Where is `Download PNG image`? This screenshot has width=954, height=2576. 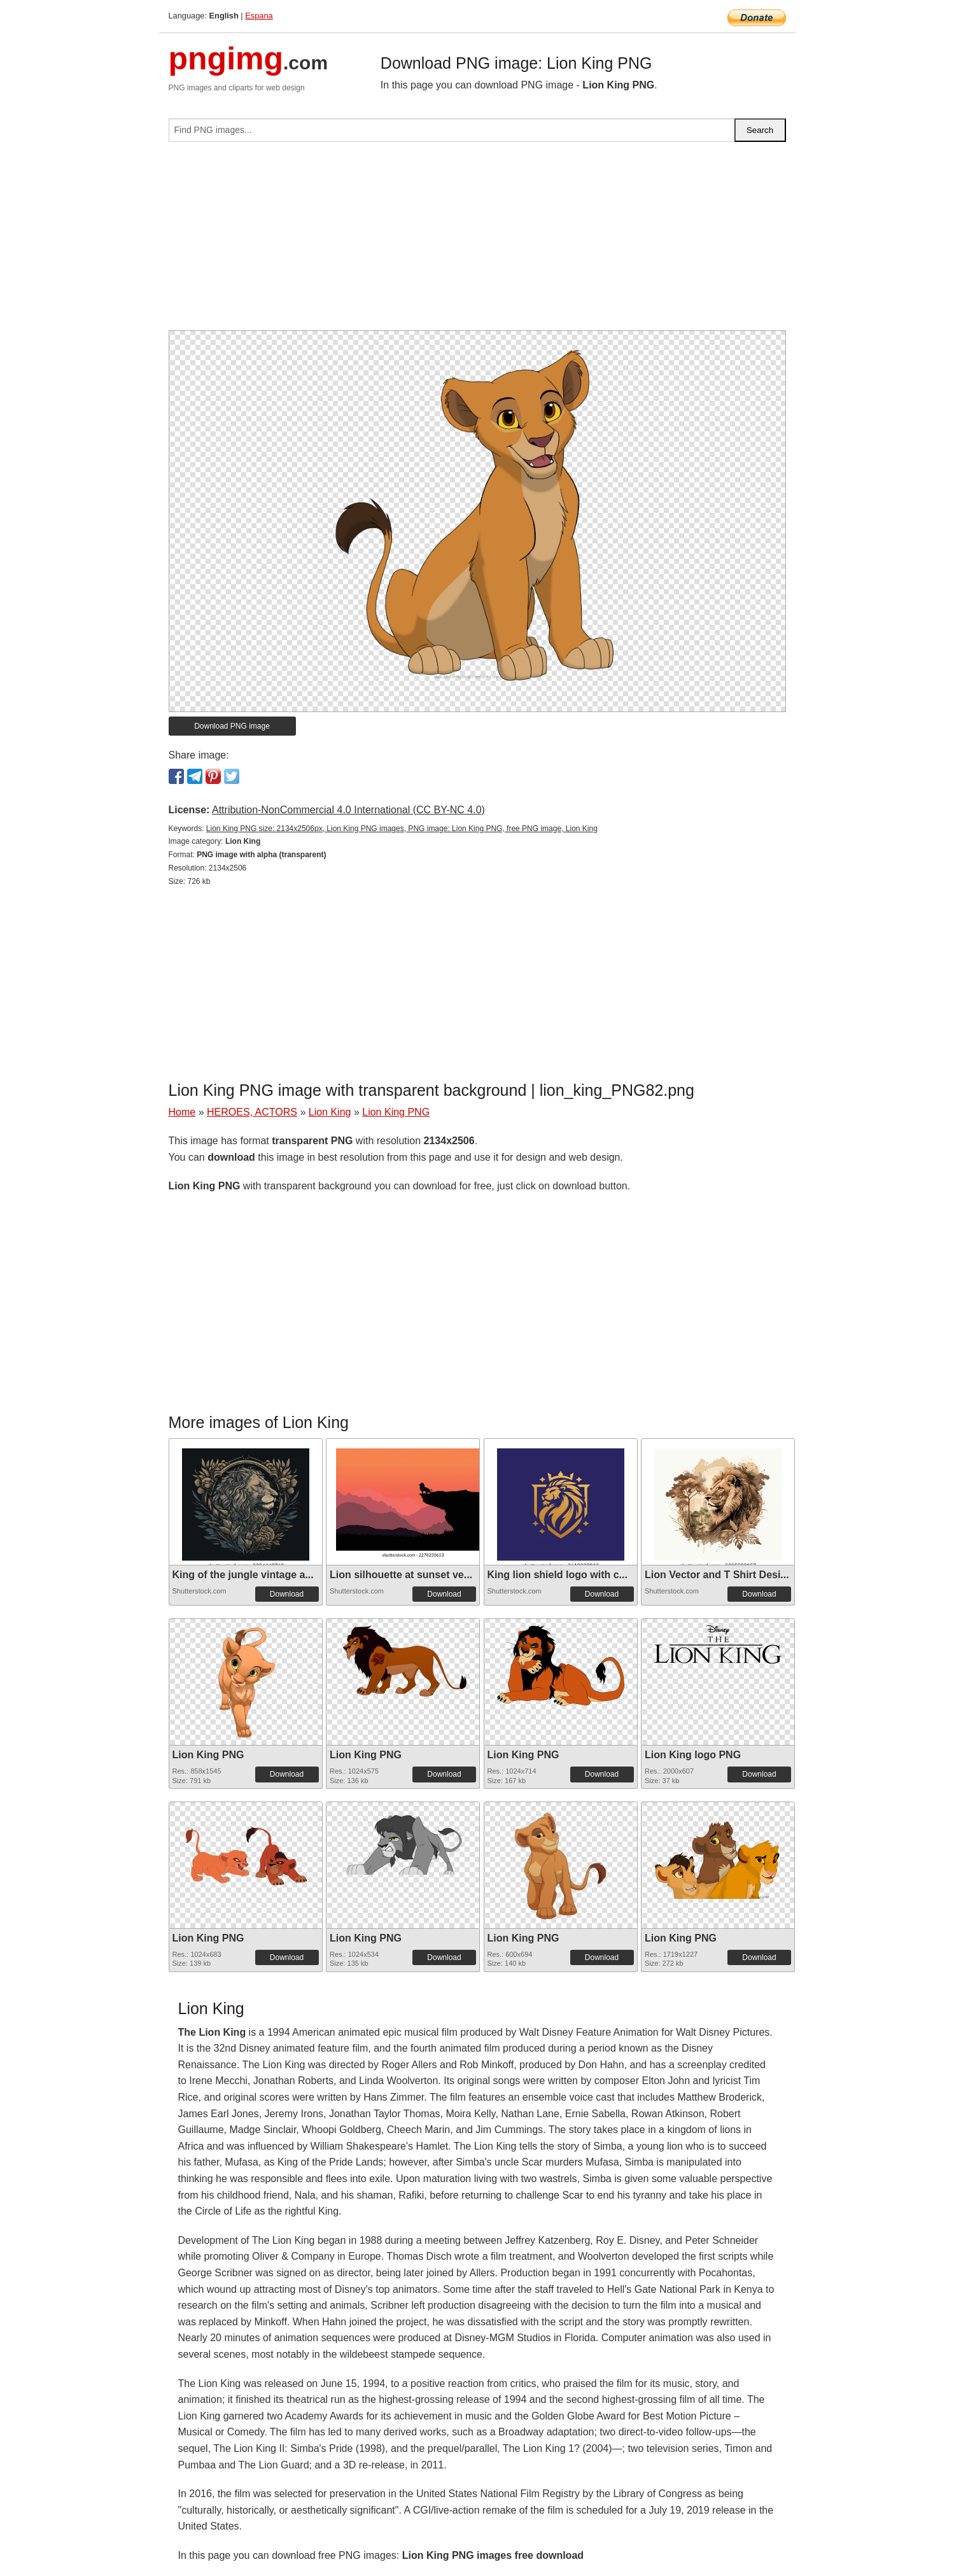 Download PNG image is located at coordinates (232, 726).